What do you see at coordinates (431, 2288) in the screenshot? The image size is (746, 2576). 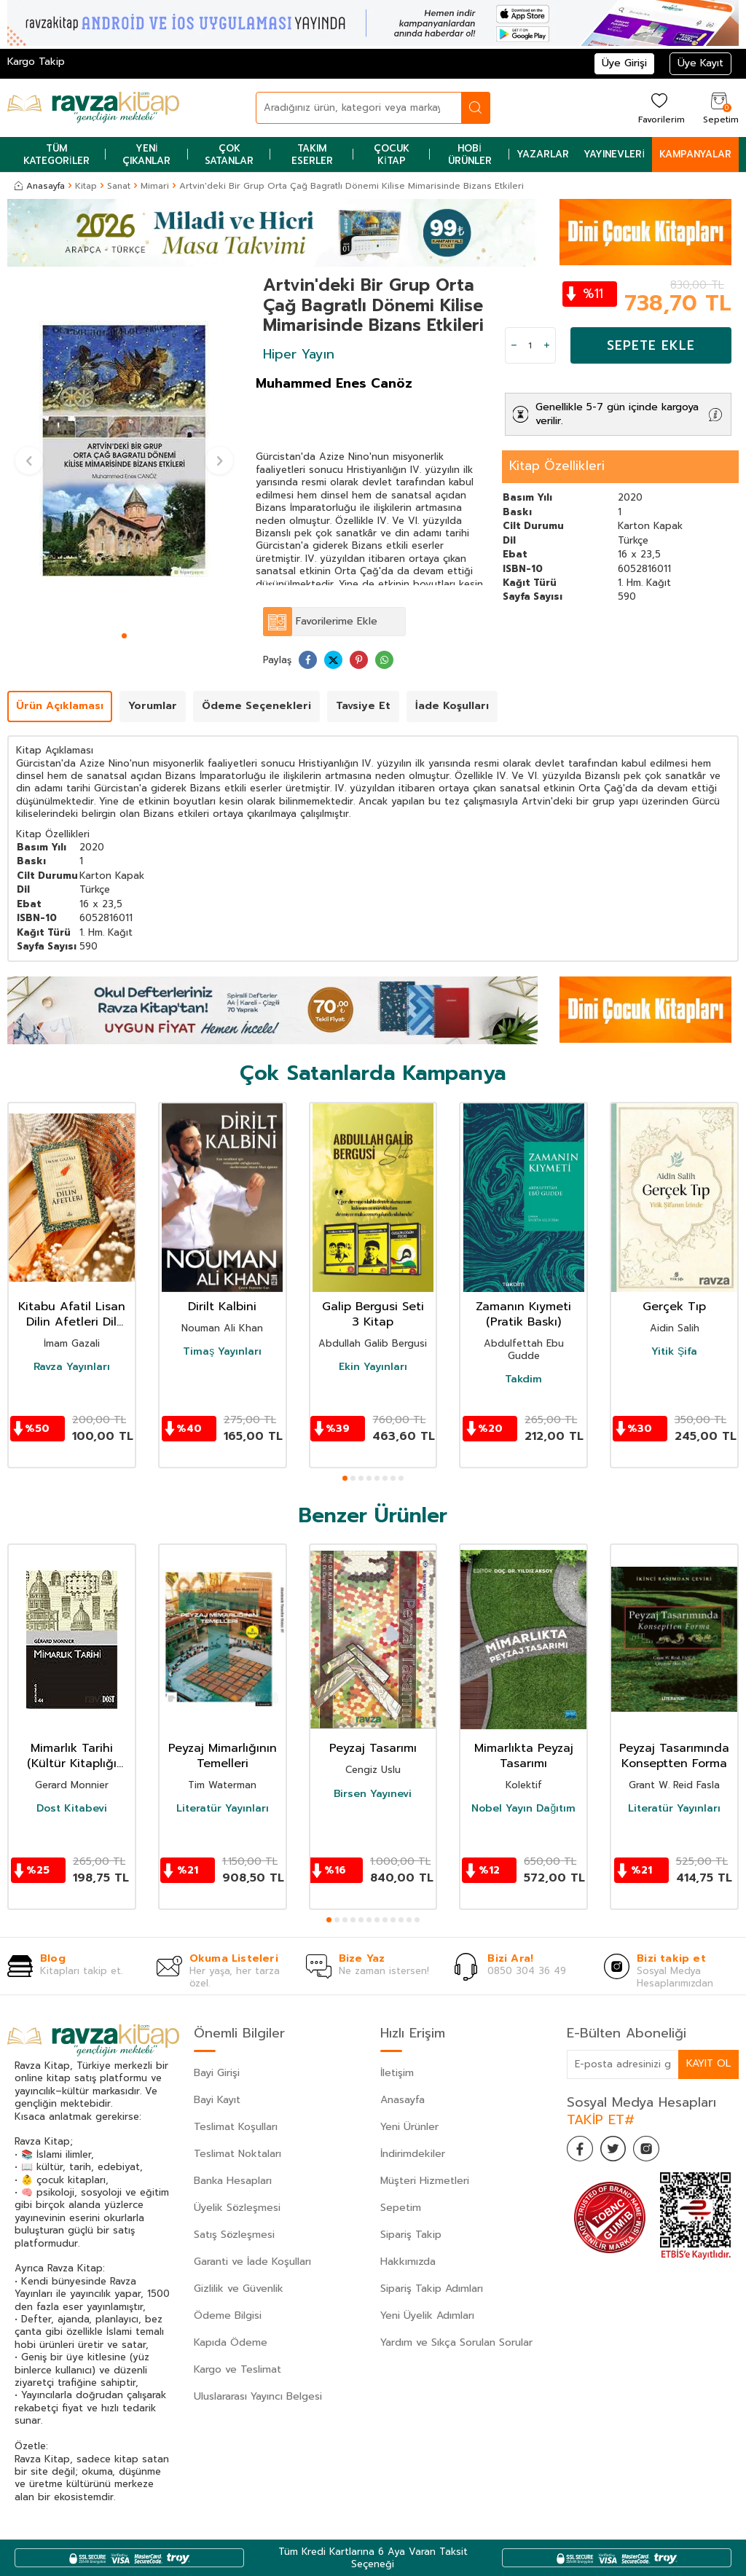 I see `Sipariş Takip Adımları` at bounding box center [431, 2288].